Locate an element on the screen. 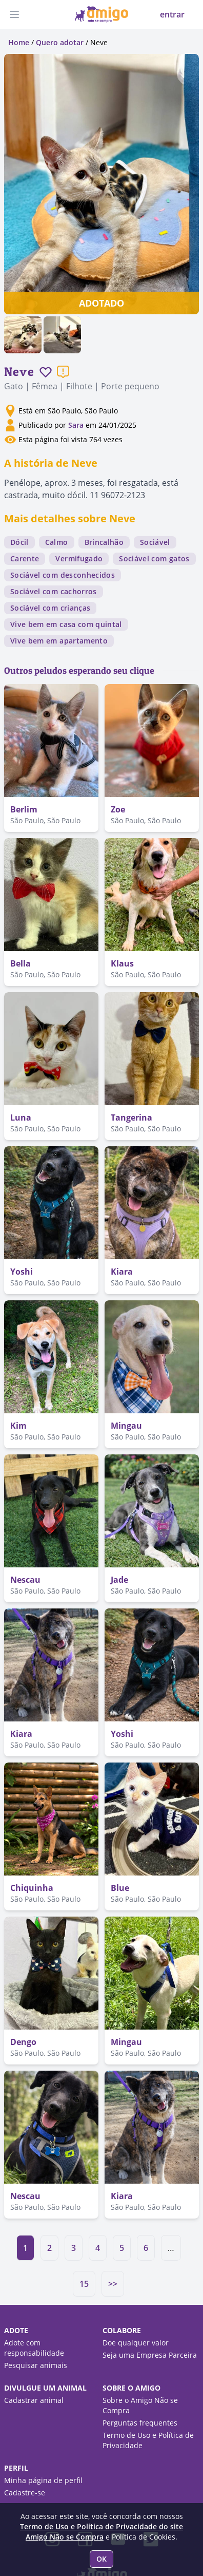 Image resolution: width=203 pixels, height=2576 pixels. Seja uma Empresa Parceira is located at coordinates (150, 2355).